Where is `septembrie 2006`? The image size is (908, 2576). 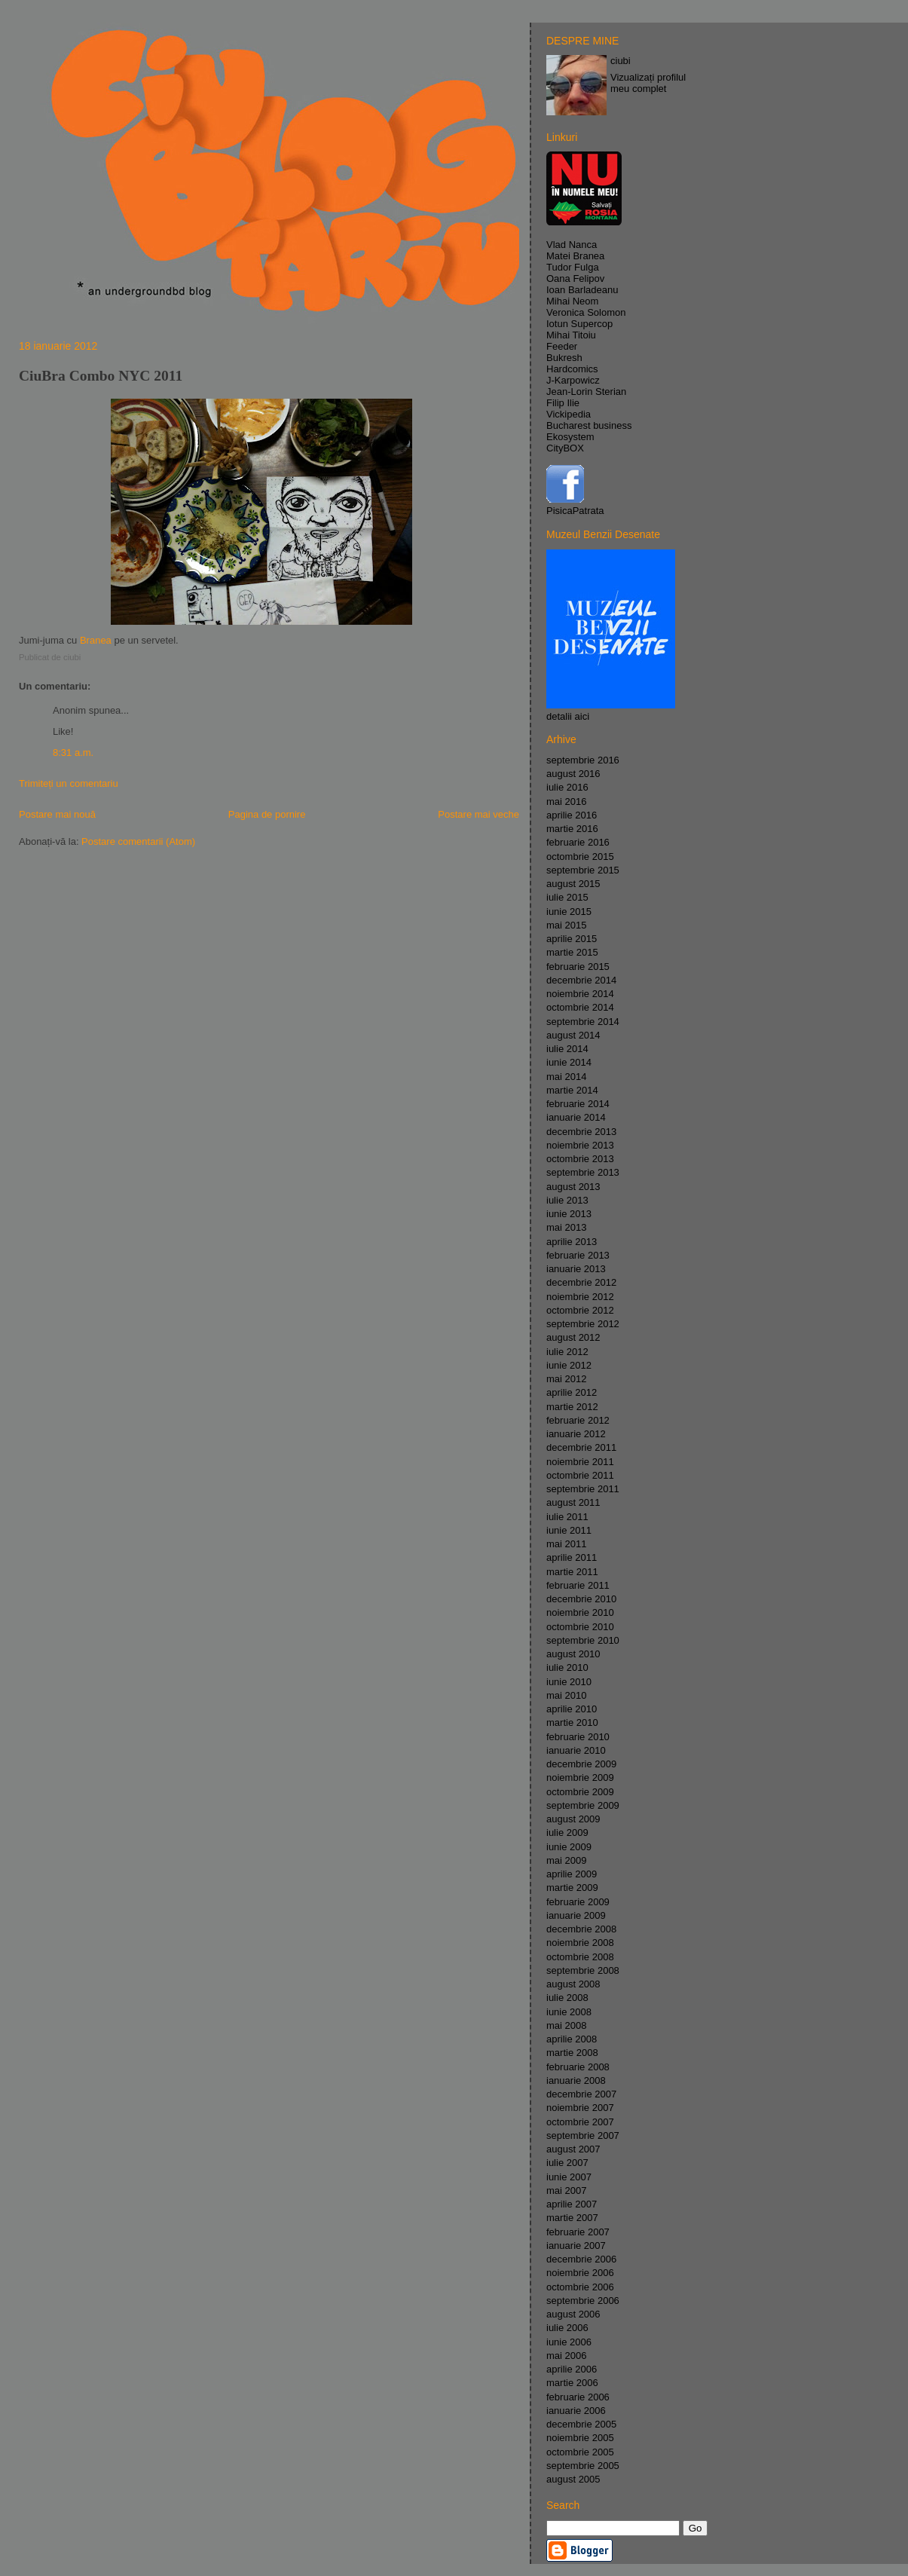
septembrie 2006 is located at coordinates (582, 2300).